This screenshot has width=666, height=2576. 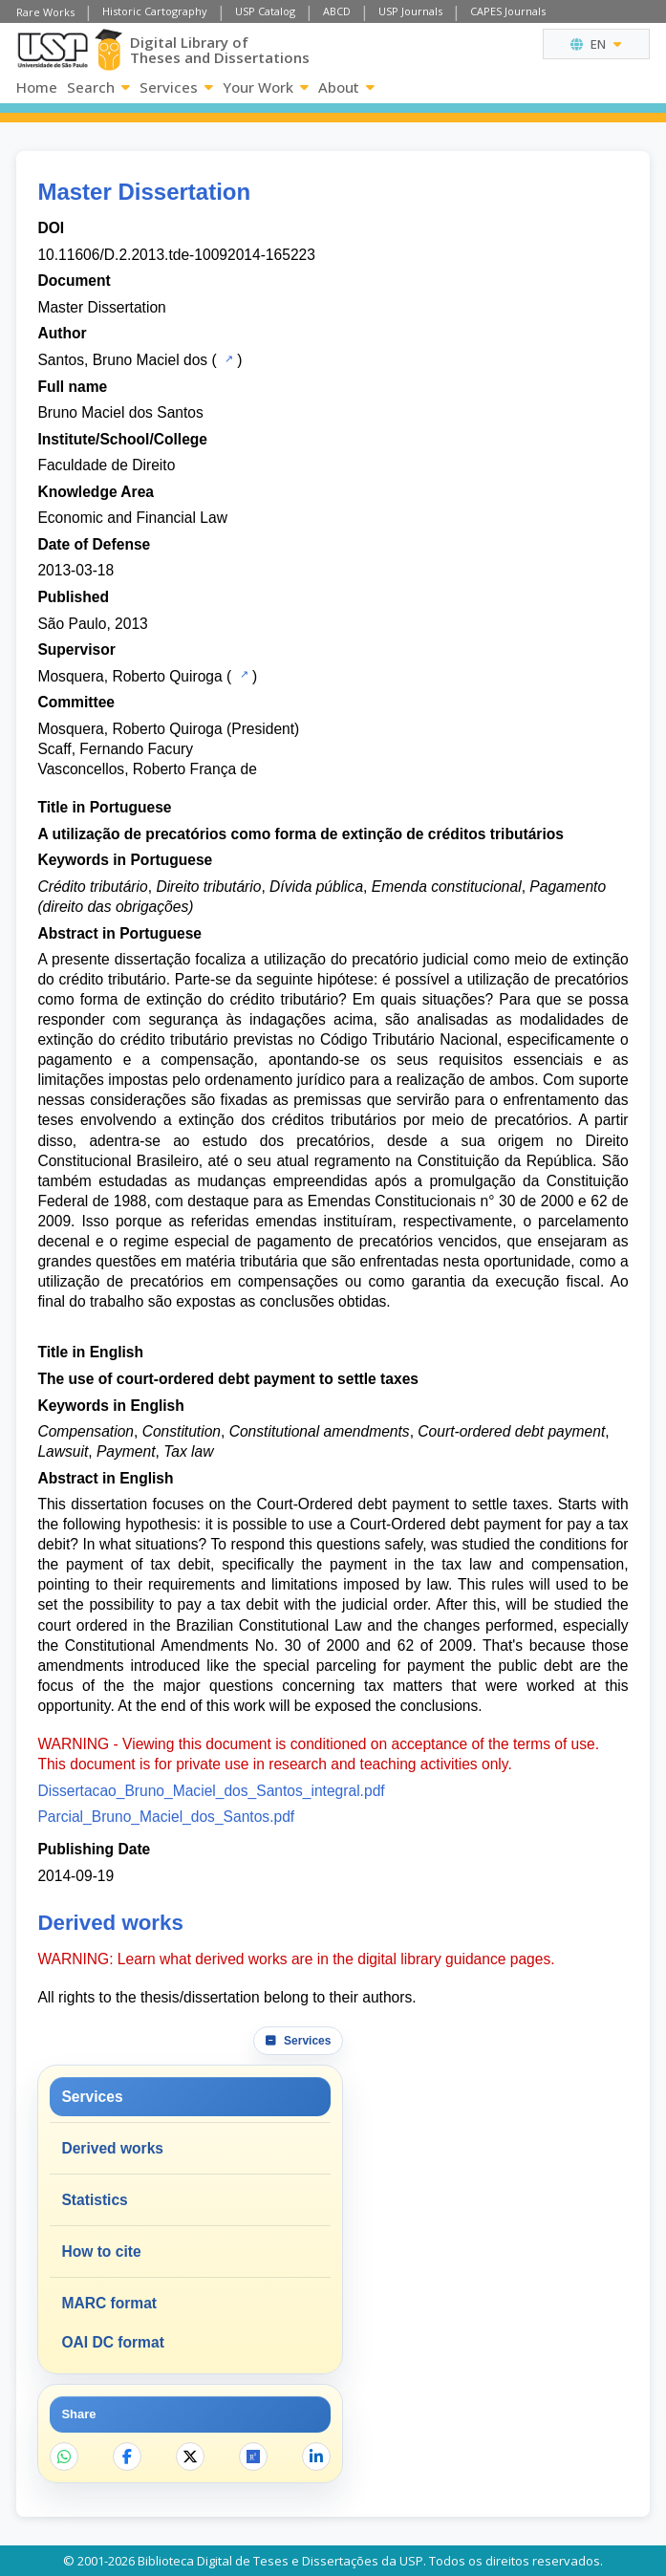 I want to click on [Share on Facebook], so click(x=127, y=2456).